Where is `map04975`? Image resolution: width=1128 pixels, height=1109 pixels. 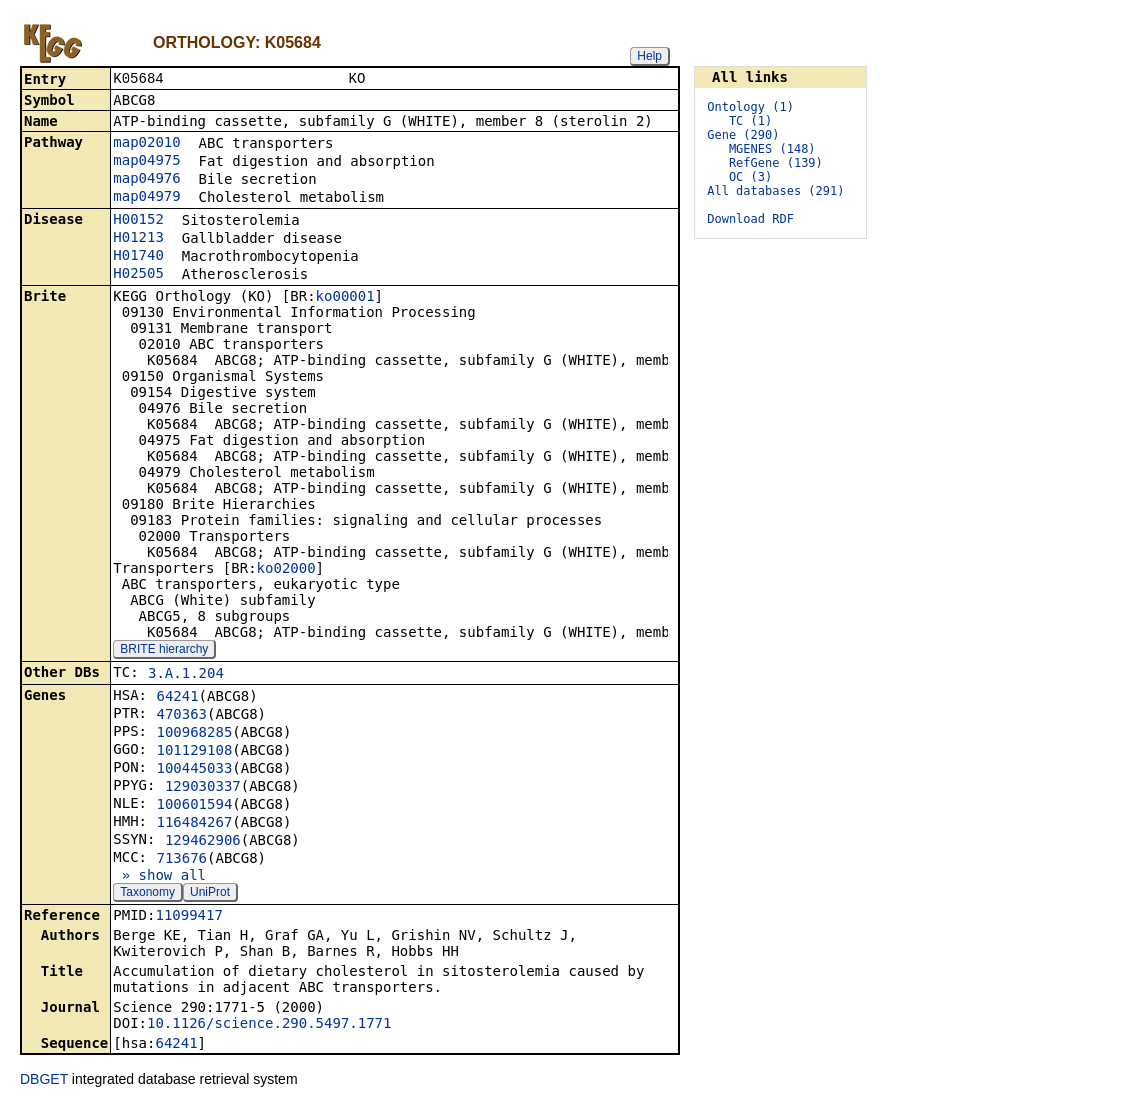 map04975 is located at coordinates (146, 162).